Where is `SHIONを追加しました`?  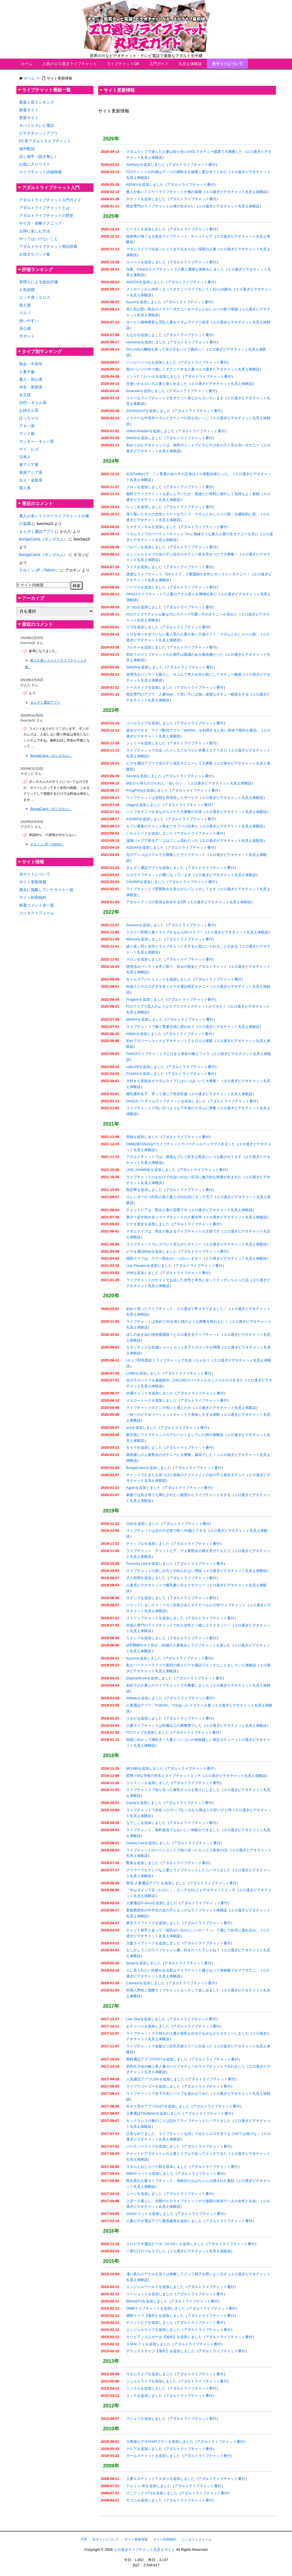 SHIONを追加しました is located at coordinates (144, 667).